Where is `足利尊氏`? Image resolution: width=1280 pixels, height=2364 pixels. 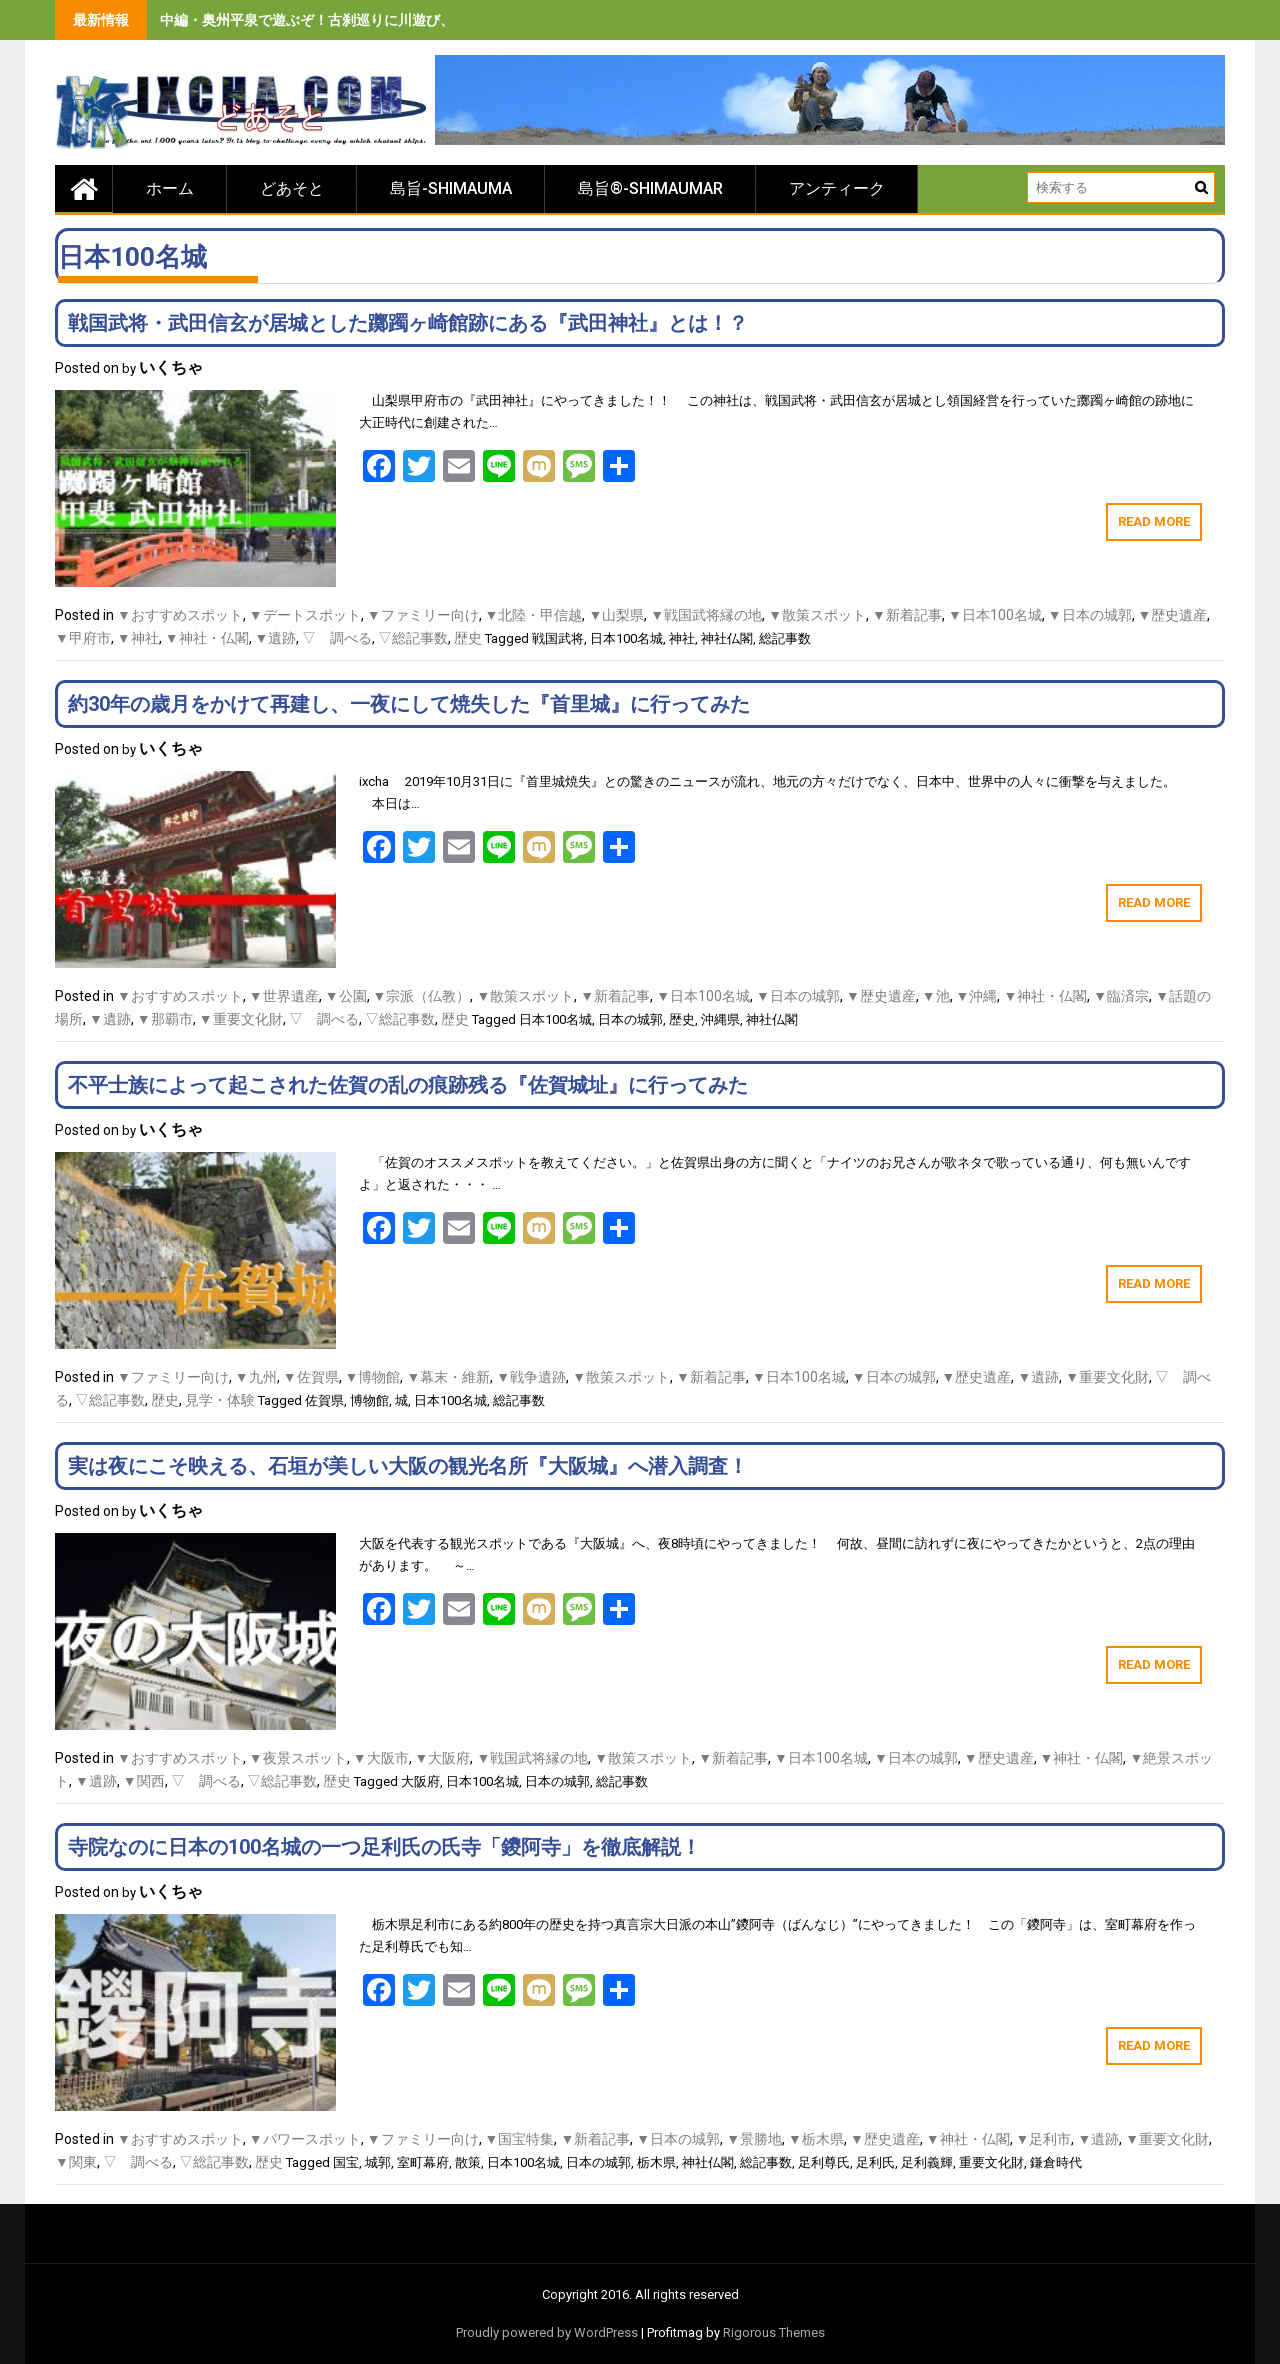
足利尊氏 is located at coordinates (824, 2162).